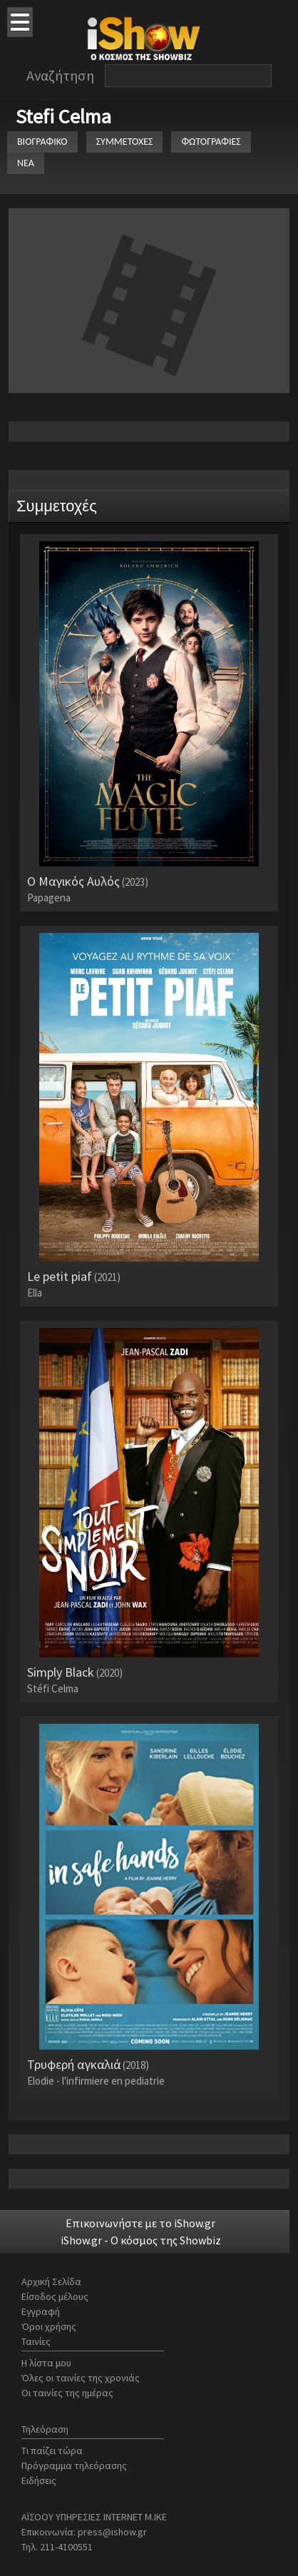 This screenshot has height=2576, width=298. What do you see at coordinates (46, 2362) in the screenshot?
I see `Η λίστα μου` at bounding box center [46, 2362].